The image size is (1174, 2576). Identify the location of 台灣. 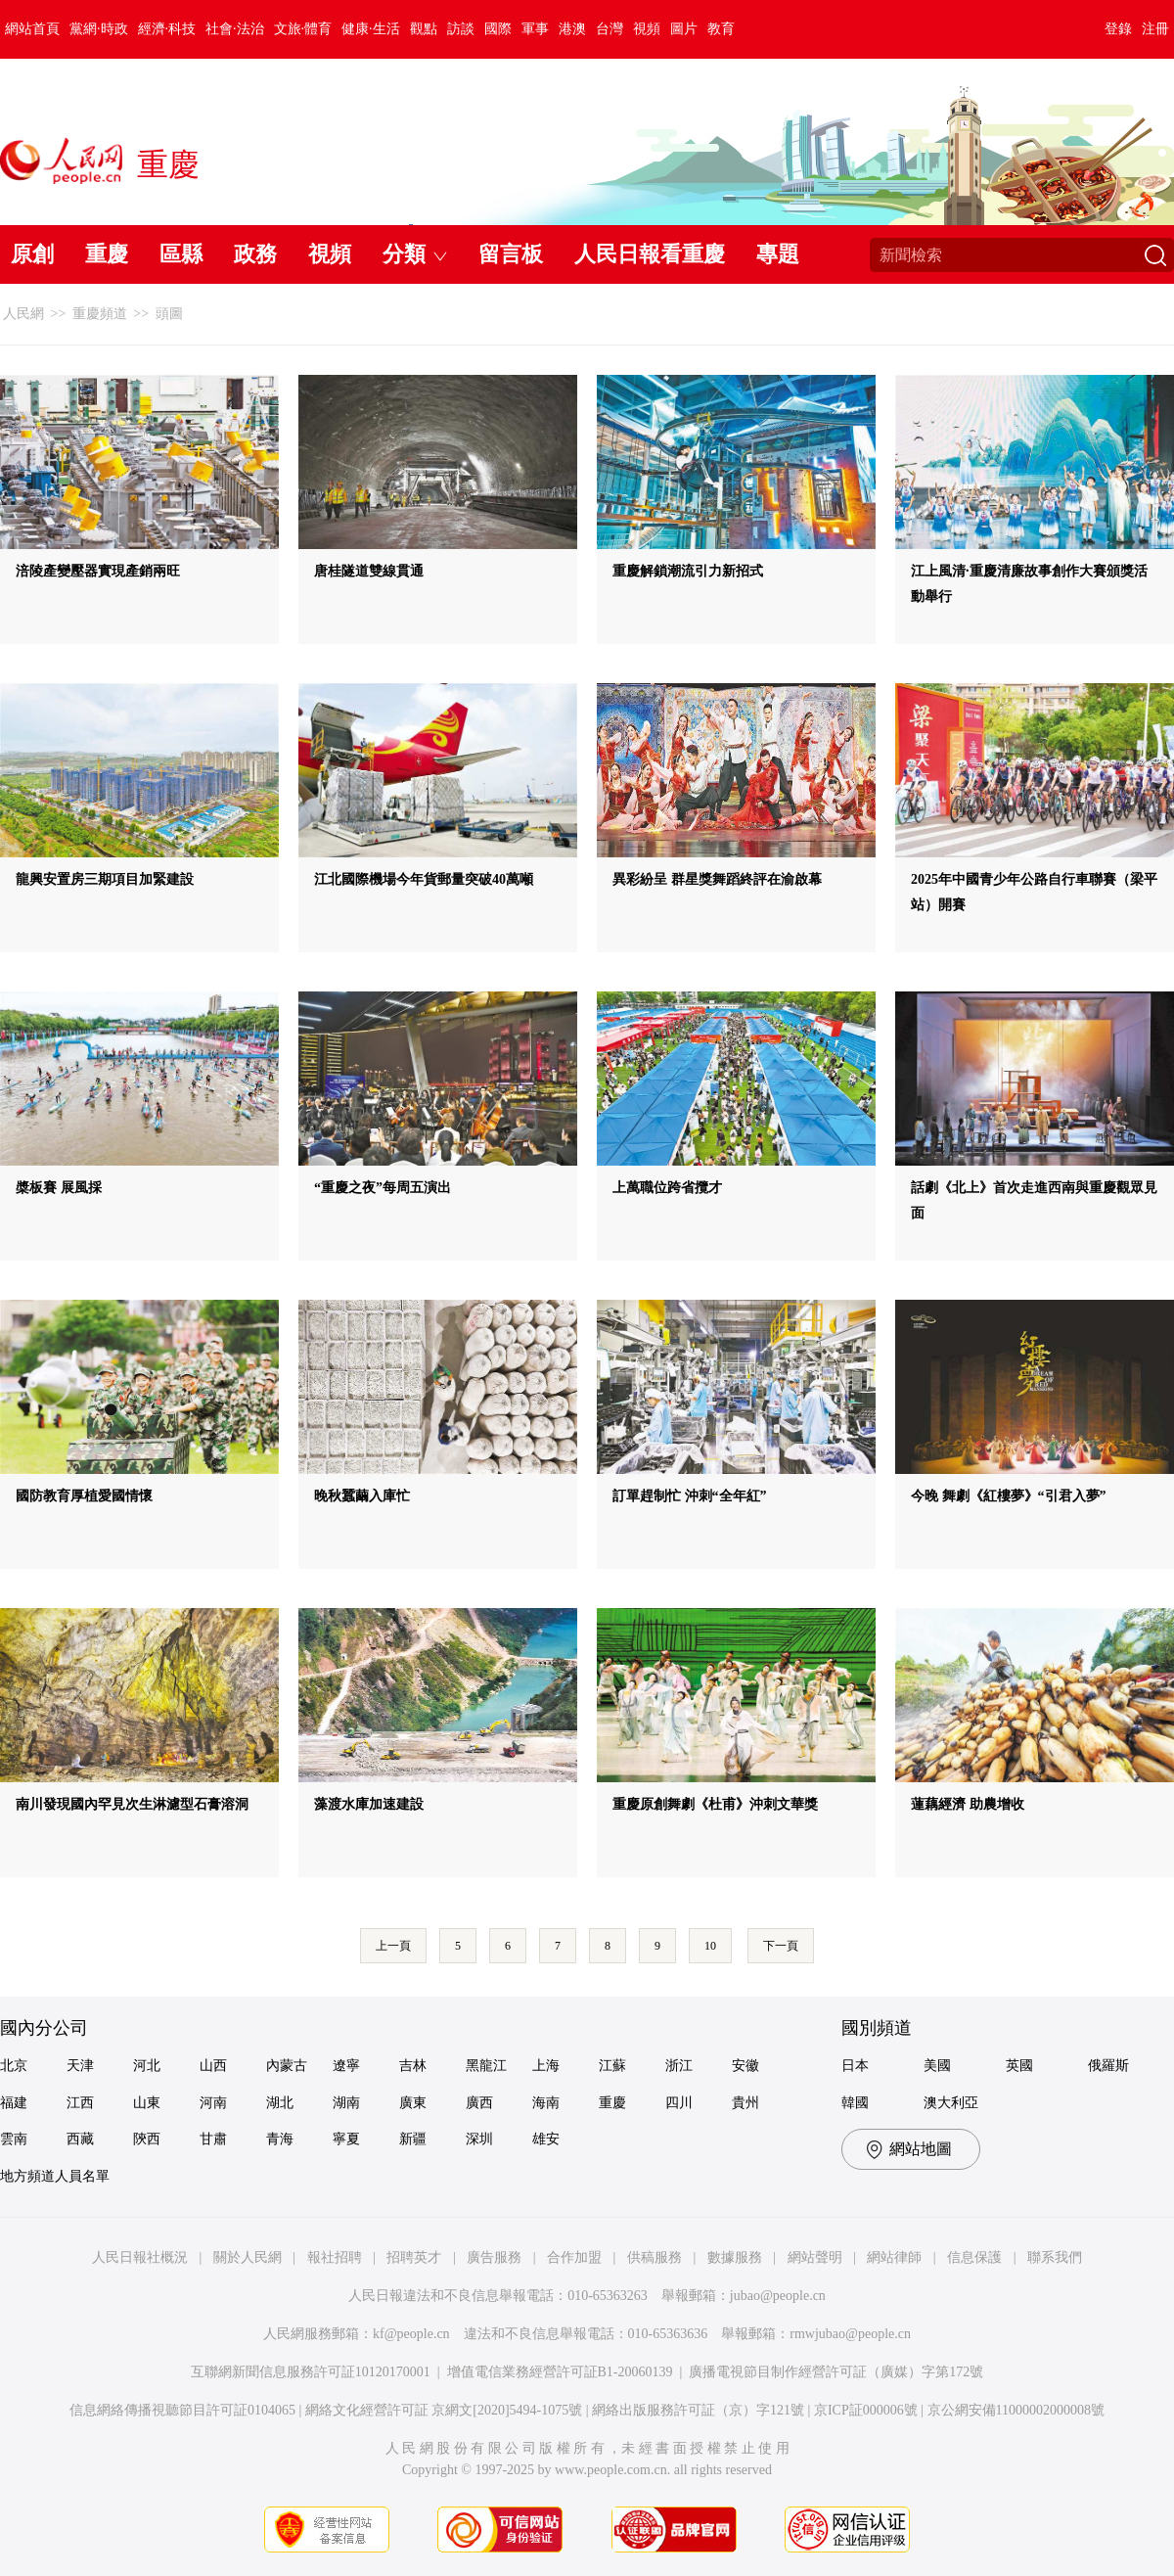
(609, 29).